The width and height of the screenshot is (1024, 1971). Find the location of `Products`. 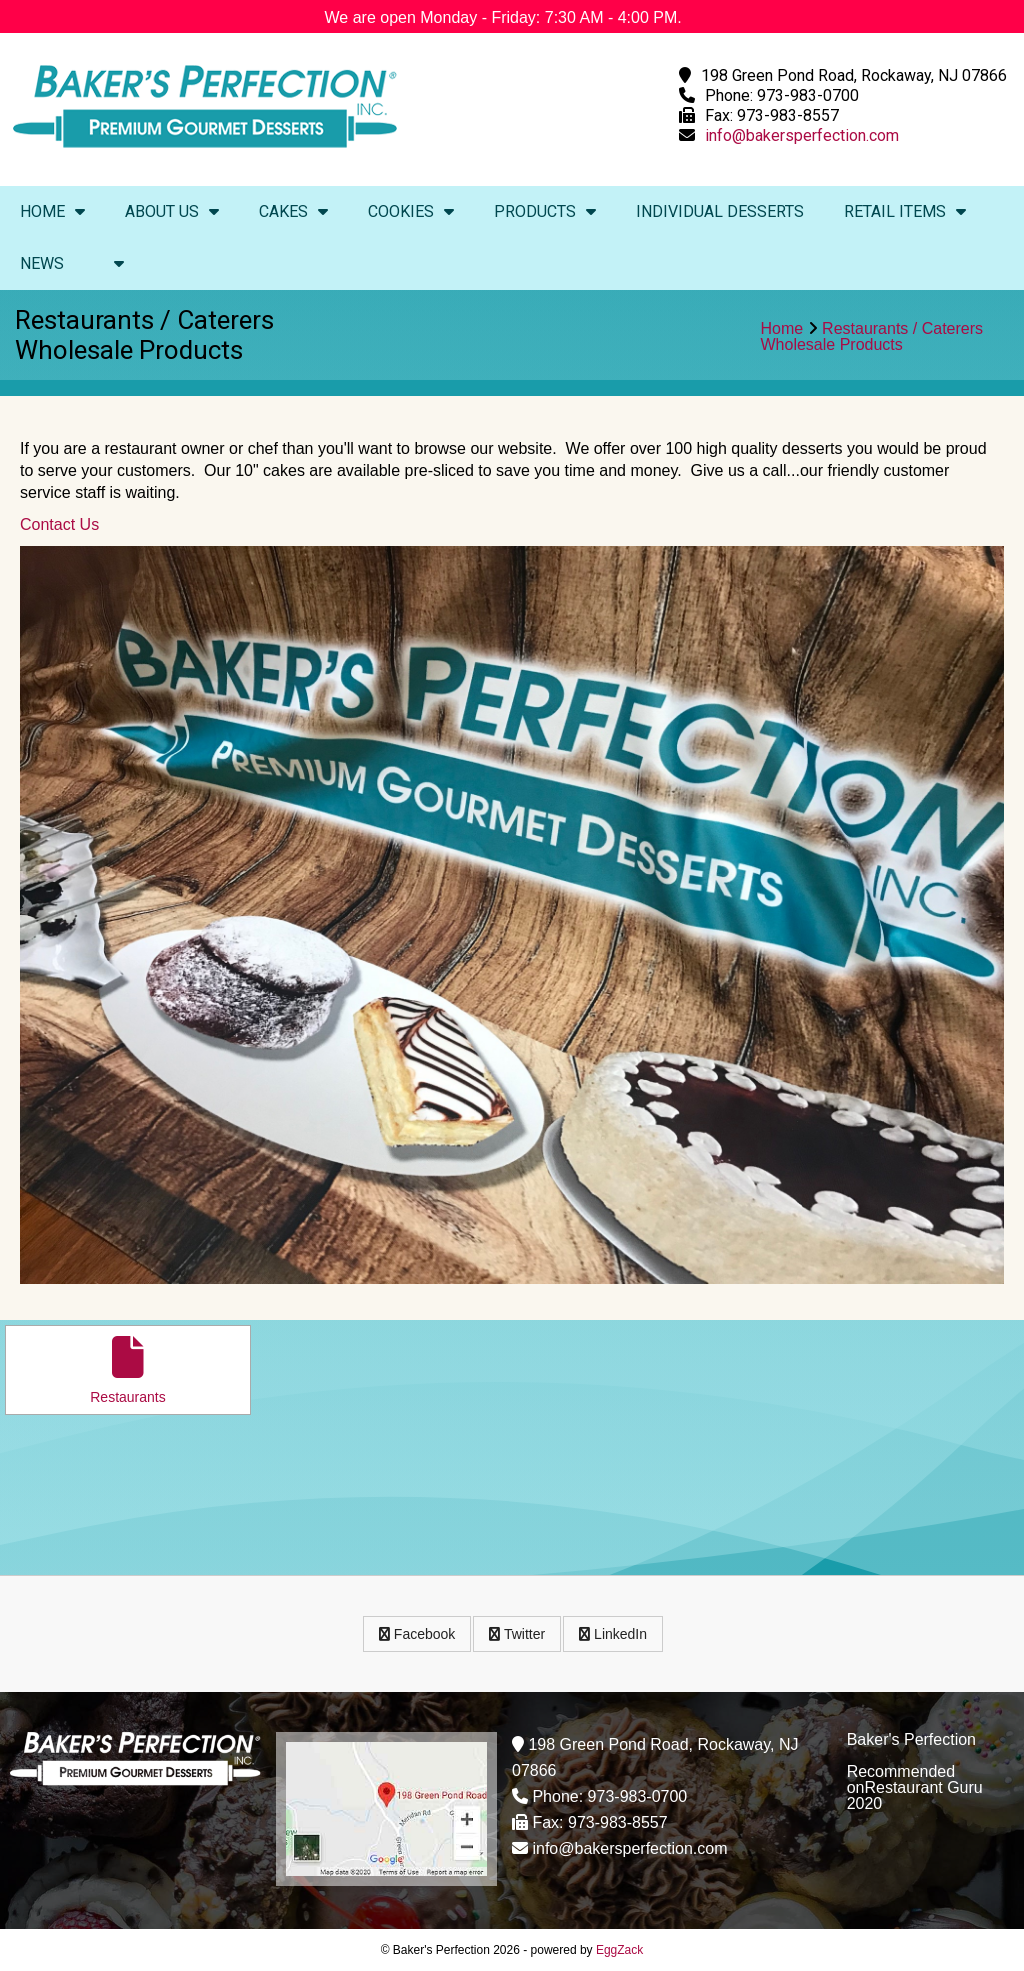

Products is located at coordinates (545, 211).